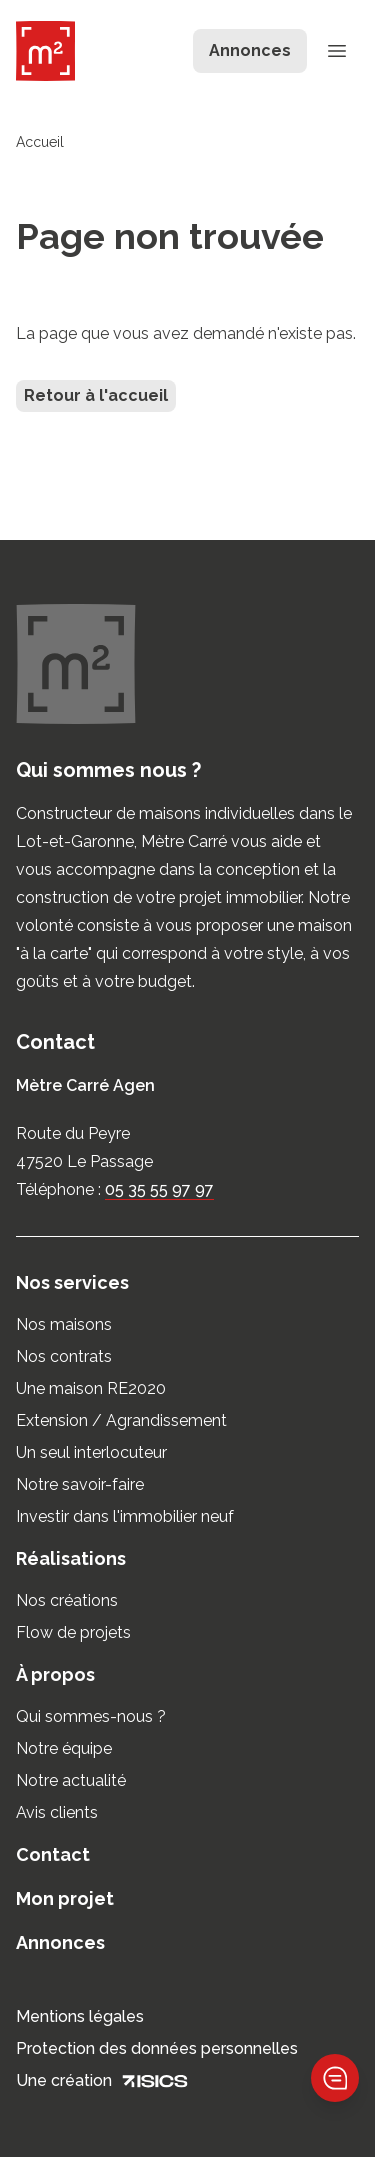 The image size is (375, 2157). I want to click on Mentions légales, so click(80, 2016).